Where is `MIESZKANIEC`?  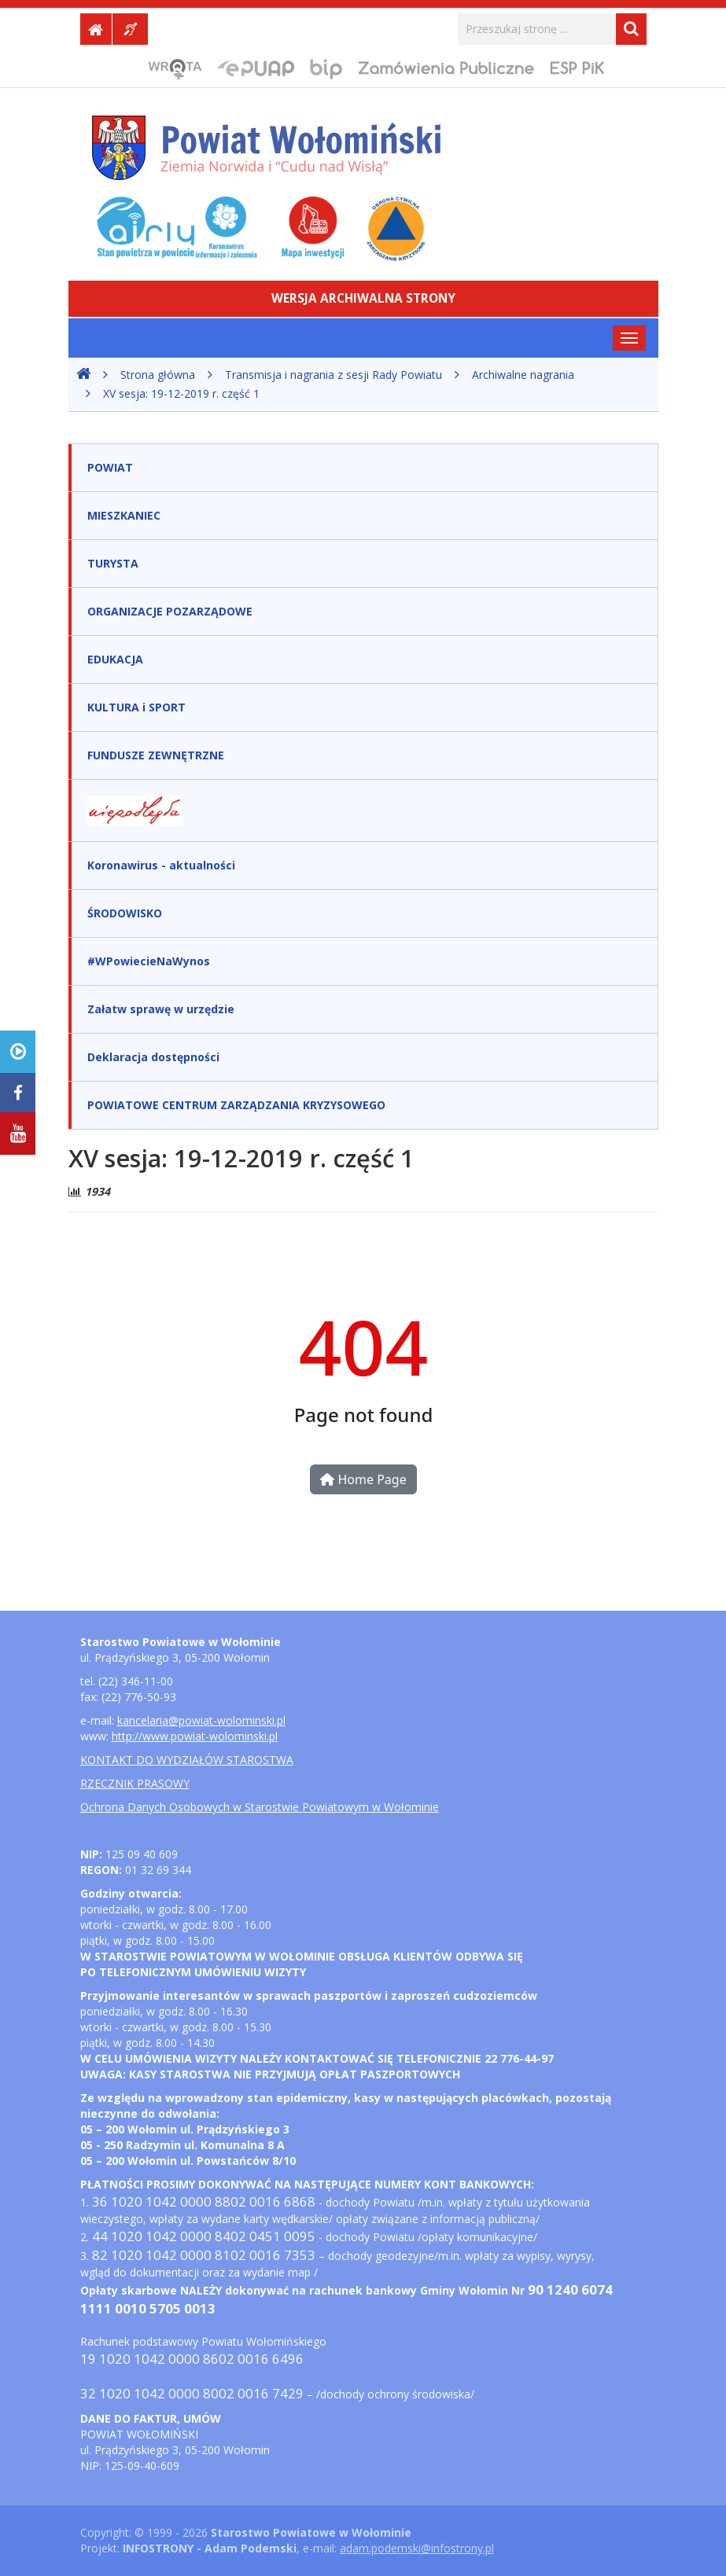 MIESZKANIEC is located at coordinates (123, 515).